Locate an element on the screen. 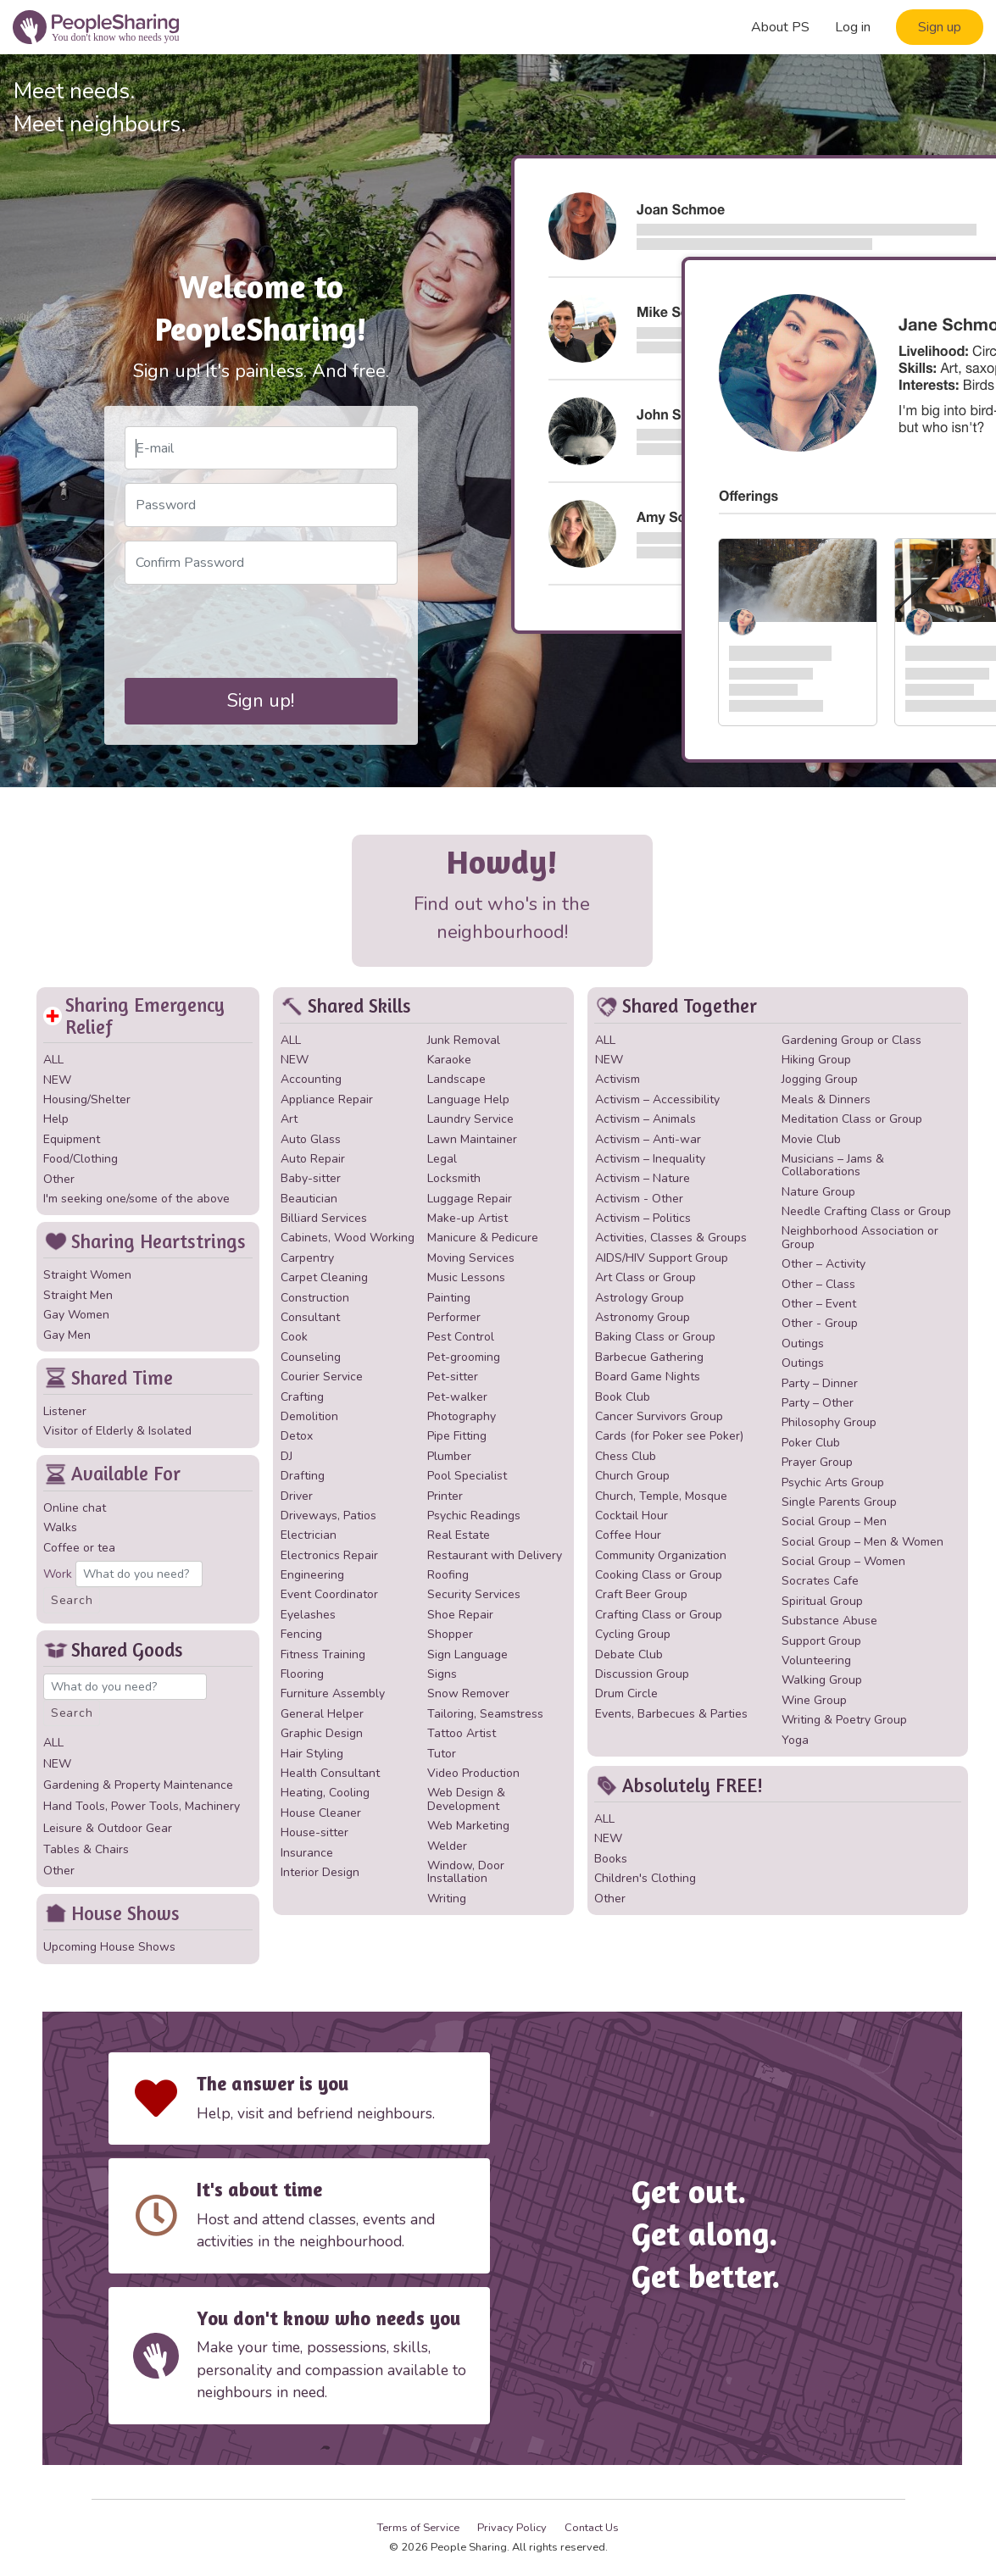  Single Parents Group is located at coordinates (839, 1502).